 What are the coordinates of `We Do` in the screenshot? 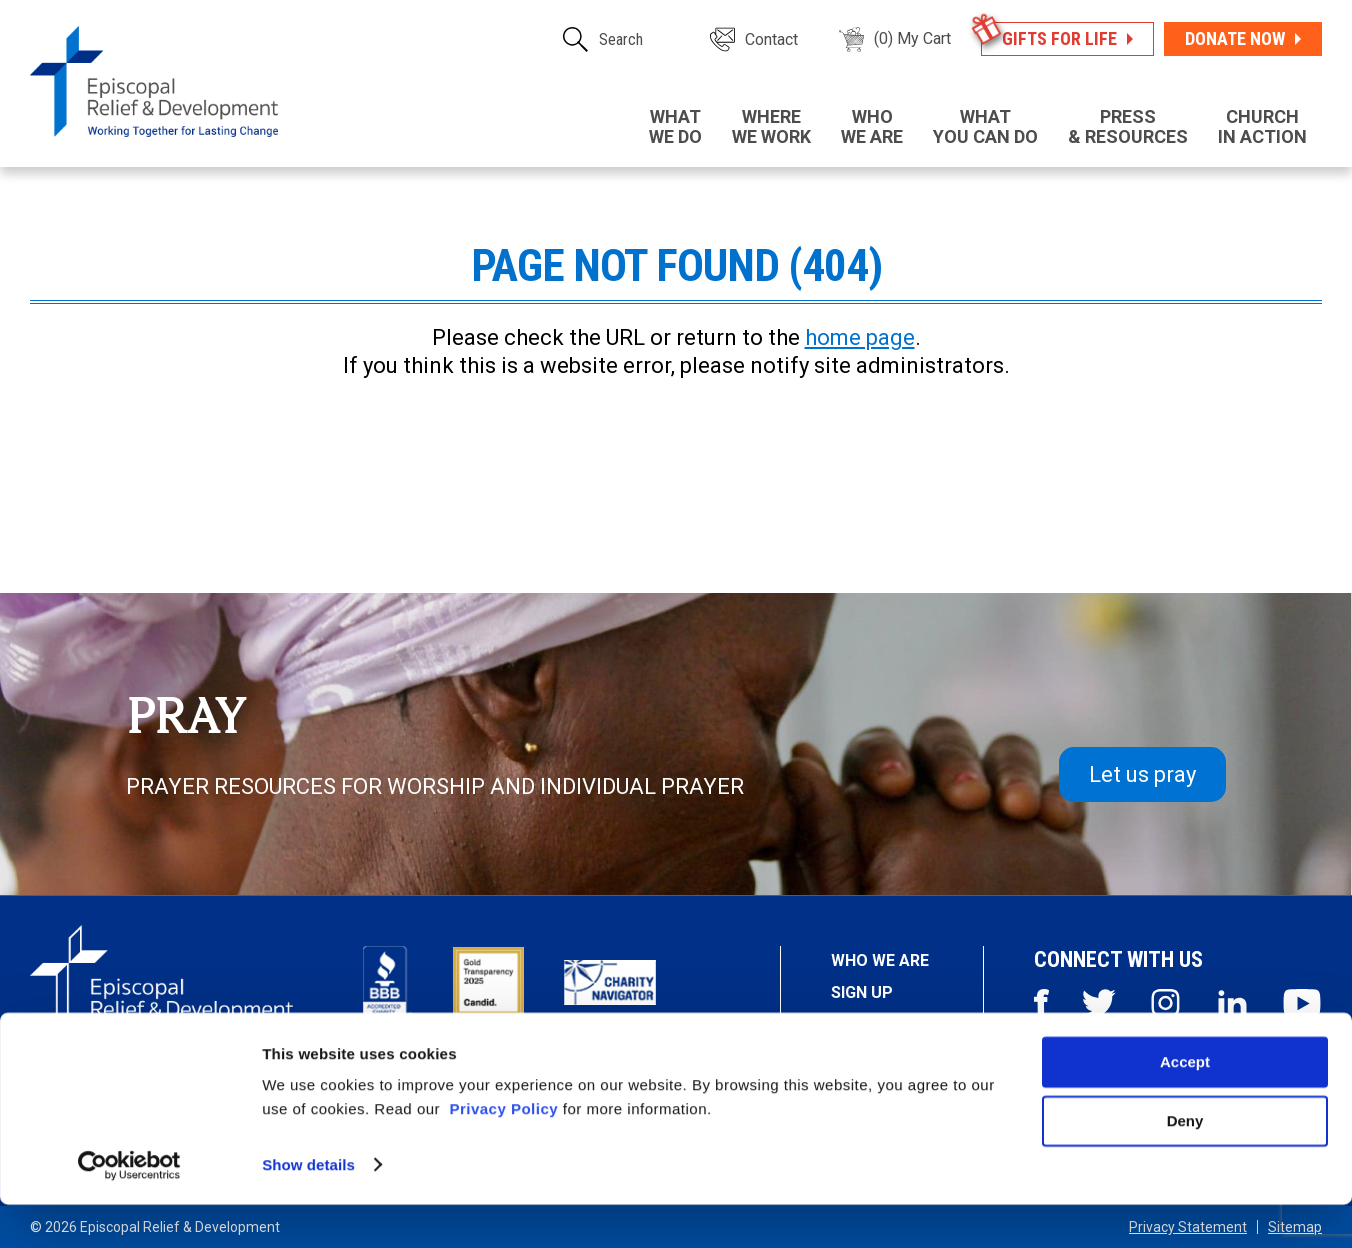 It's located at (675, 126).